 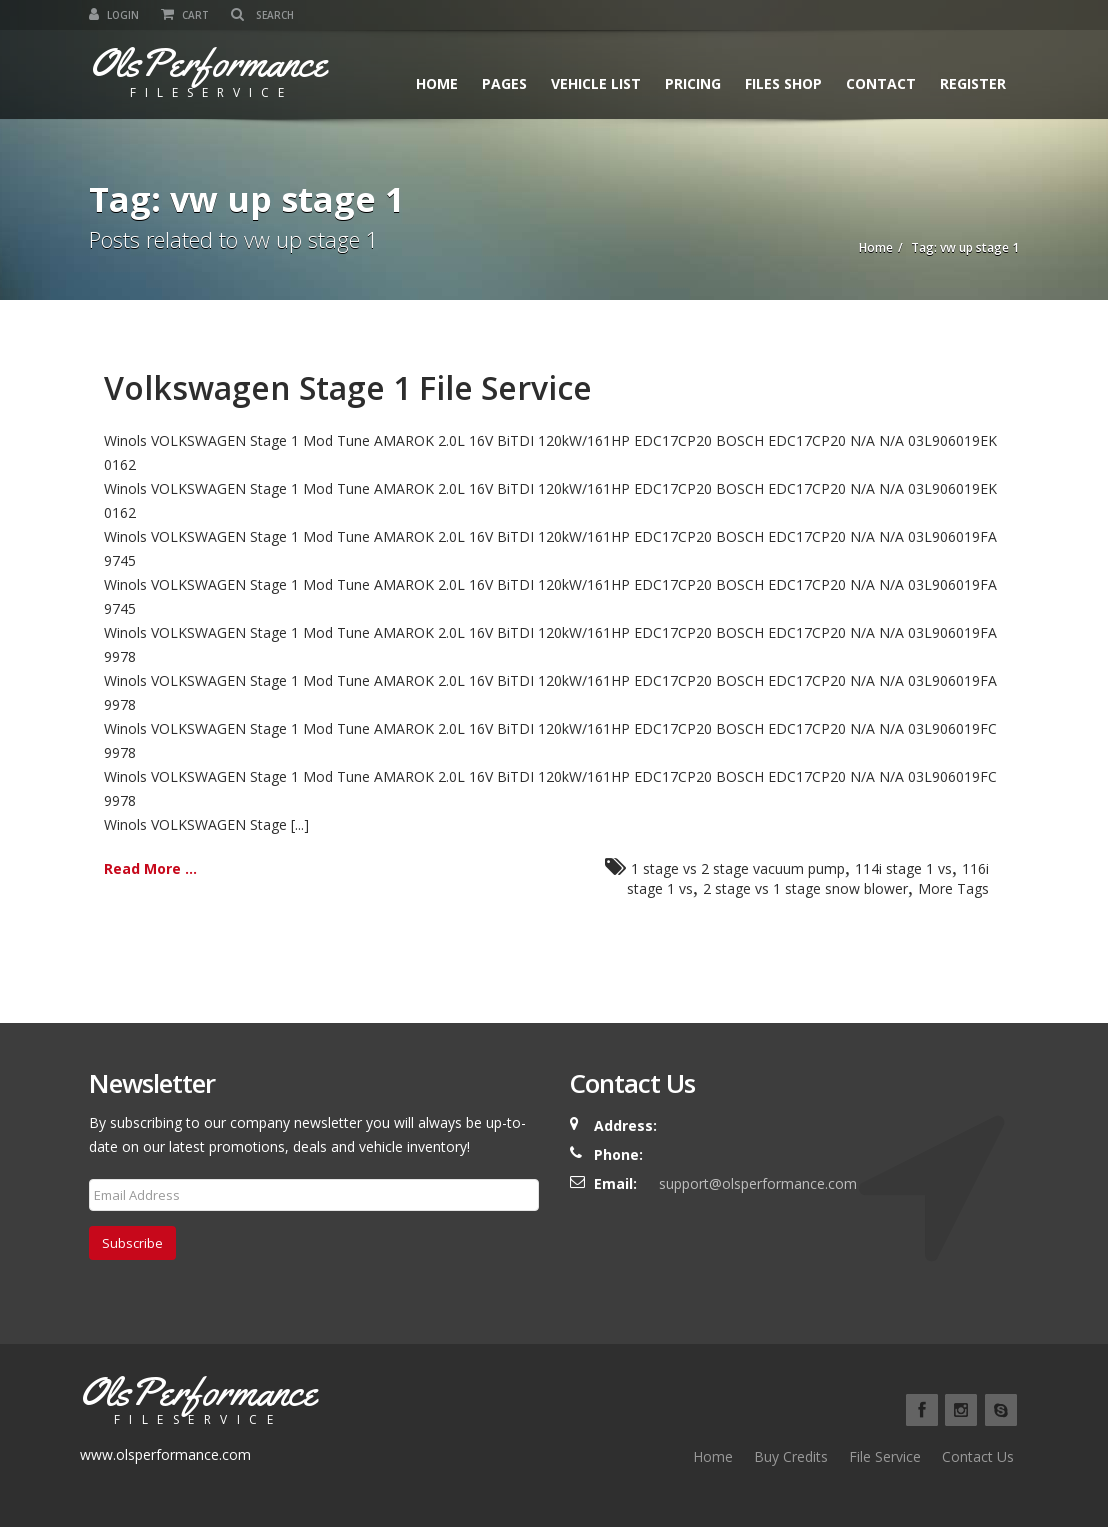 What do you see at coordinates (150, 868) in the screenshot?
I see `Read More ...` at bounding box center [150, 868].